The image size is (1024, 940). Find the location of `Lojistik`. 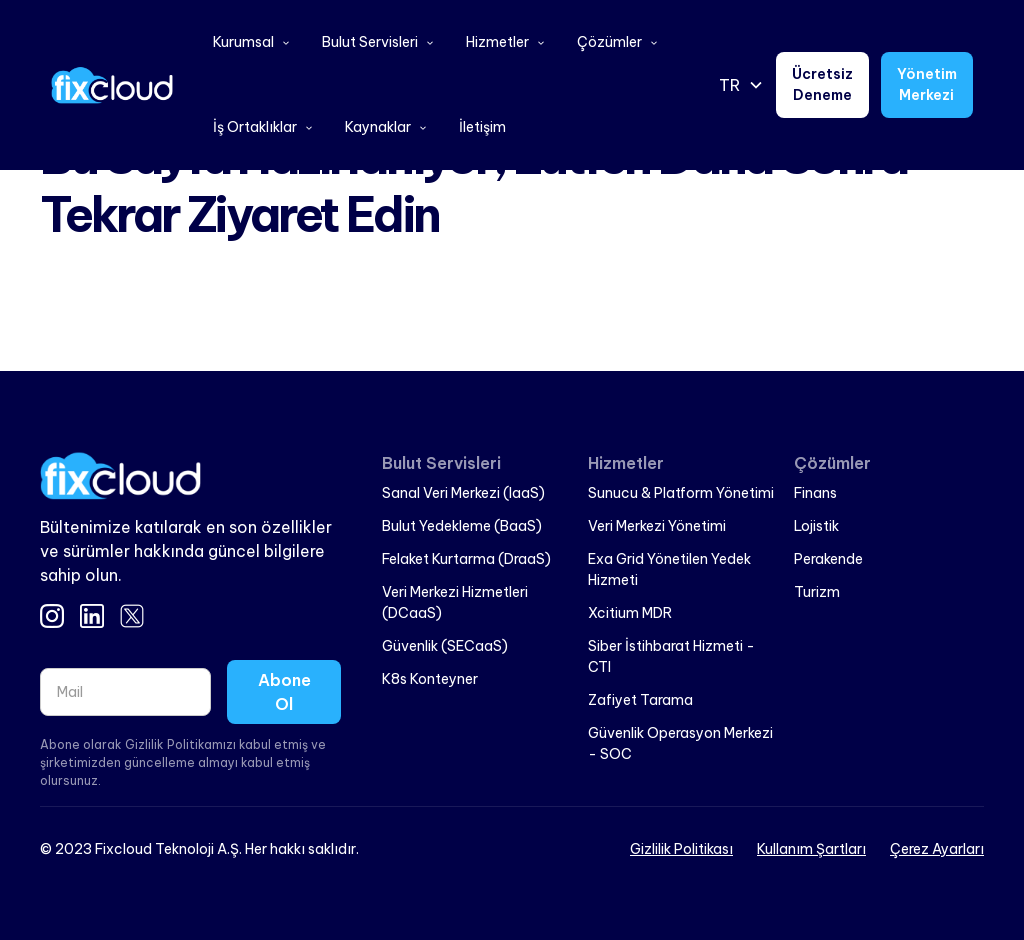

Lojistik is located at coordinates (816, 526).